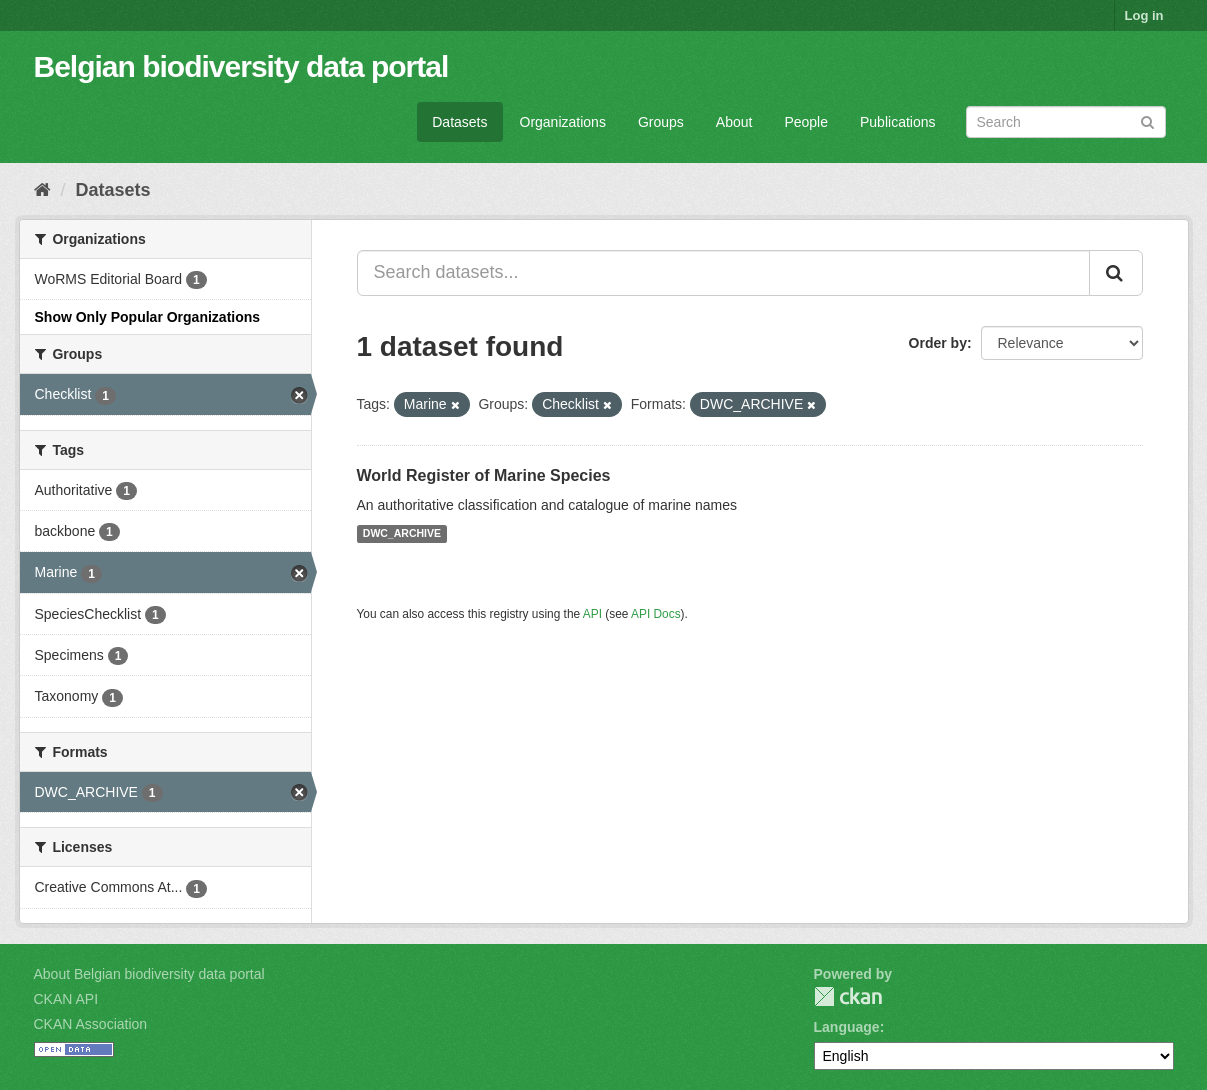 This screenshot has height=1090, width=1207. What do you see at coordinates (734, 122) in the screenshot?
I see `About` at bounding box center [734, 122].